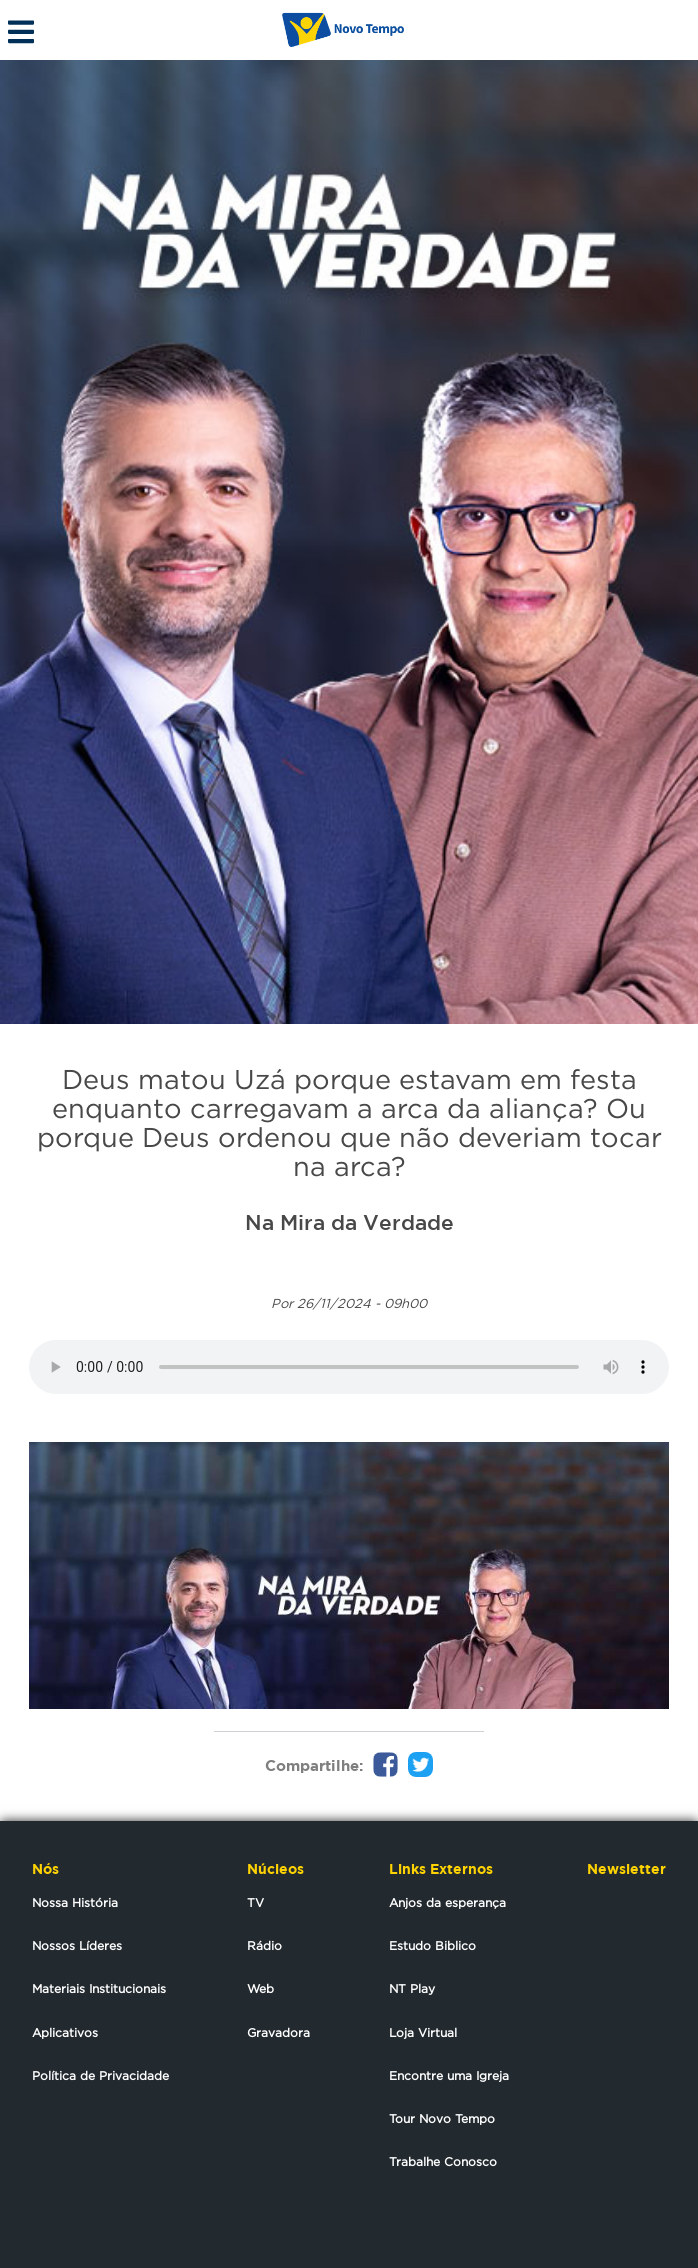 Image resolution: width=698 pixels, height=2268 pixels. Describe the element at coordinates (412, 1988) in the screenshot. I see `NT Play` at that location.